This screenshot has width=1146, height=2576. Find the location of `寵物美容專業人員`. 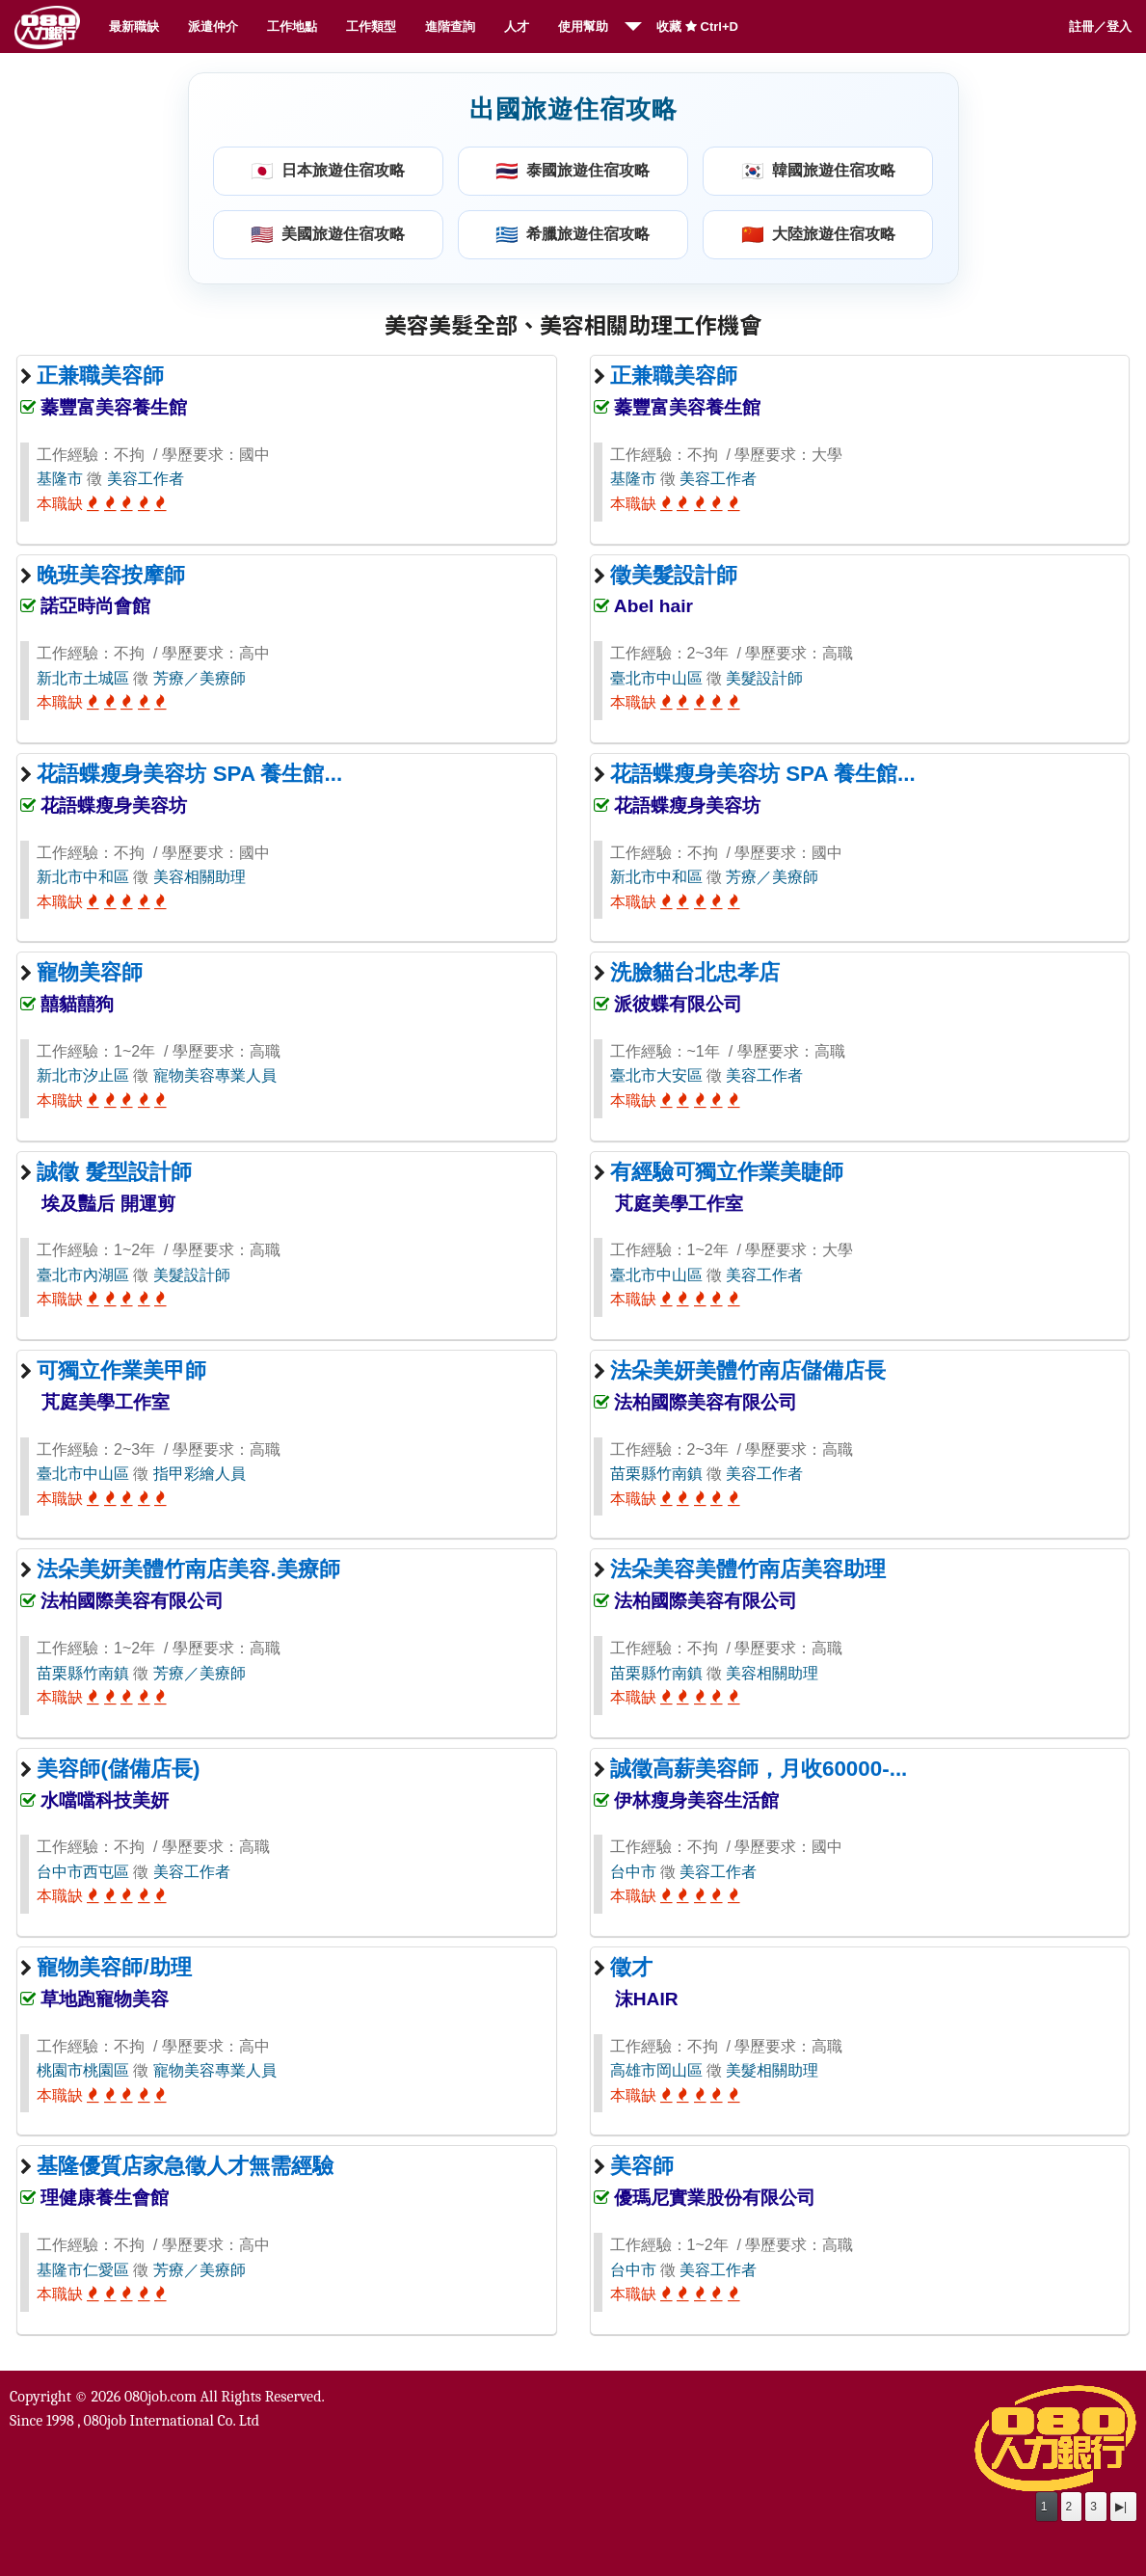

寵物美容專業人員 is located at coordinates (215, 1075).